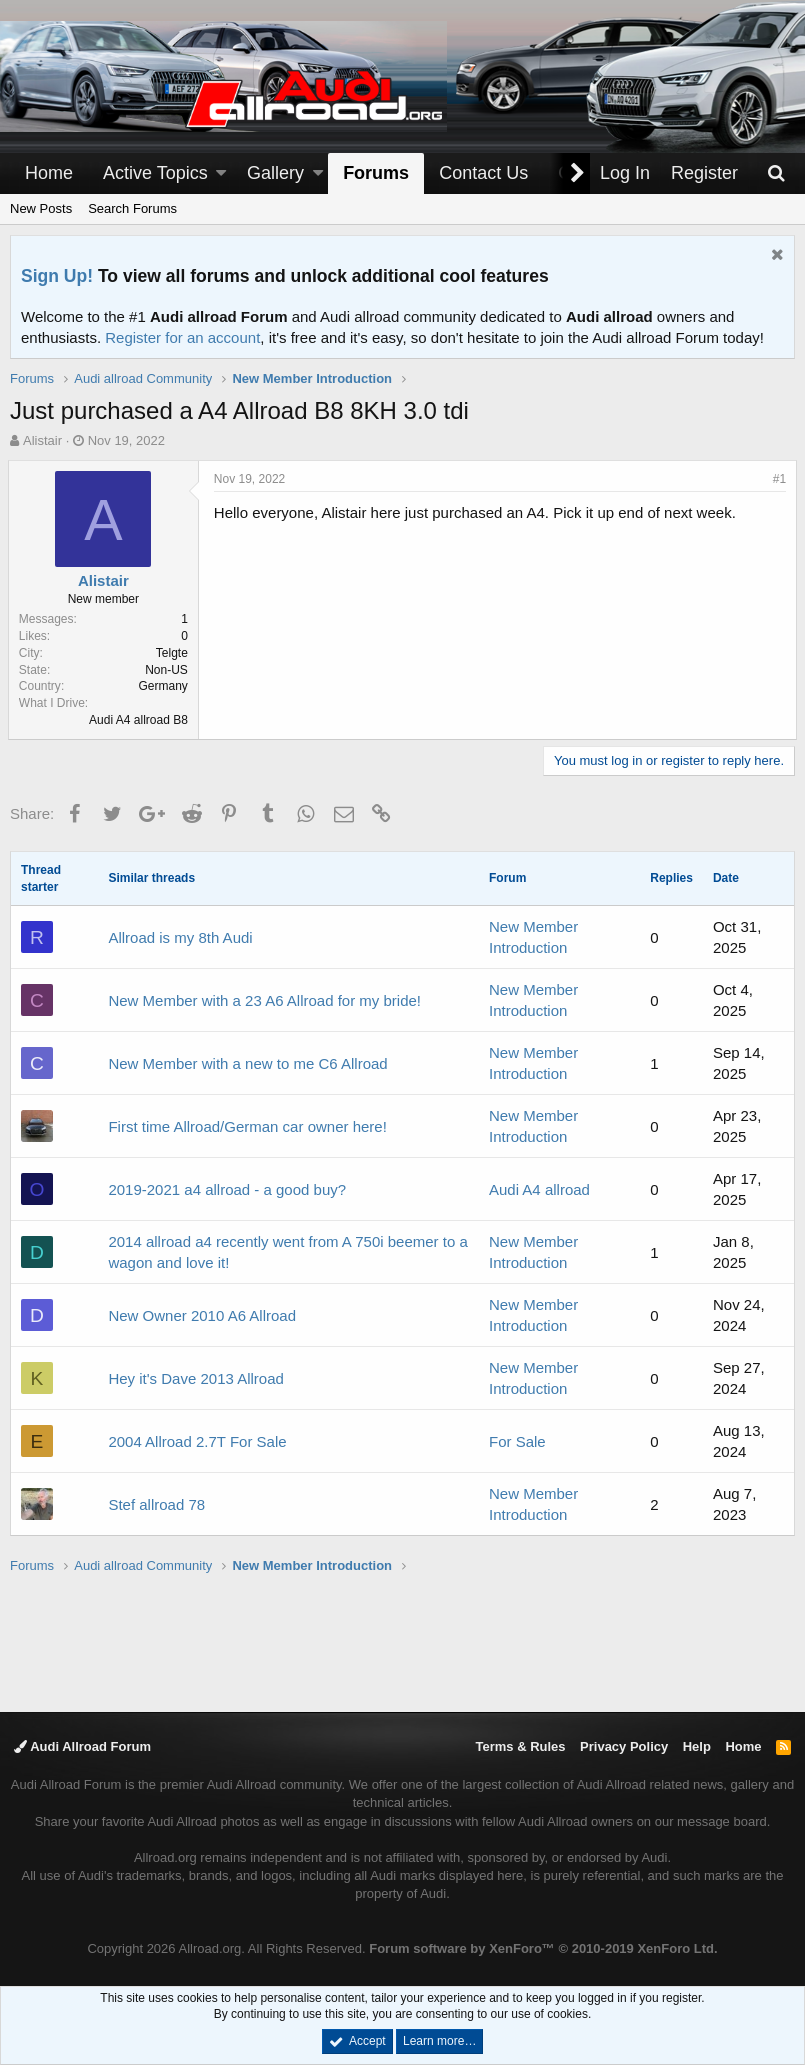 This screenshot has width=805, height=2065. I want to click on [Advertisement], so click(403, 1642).